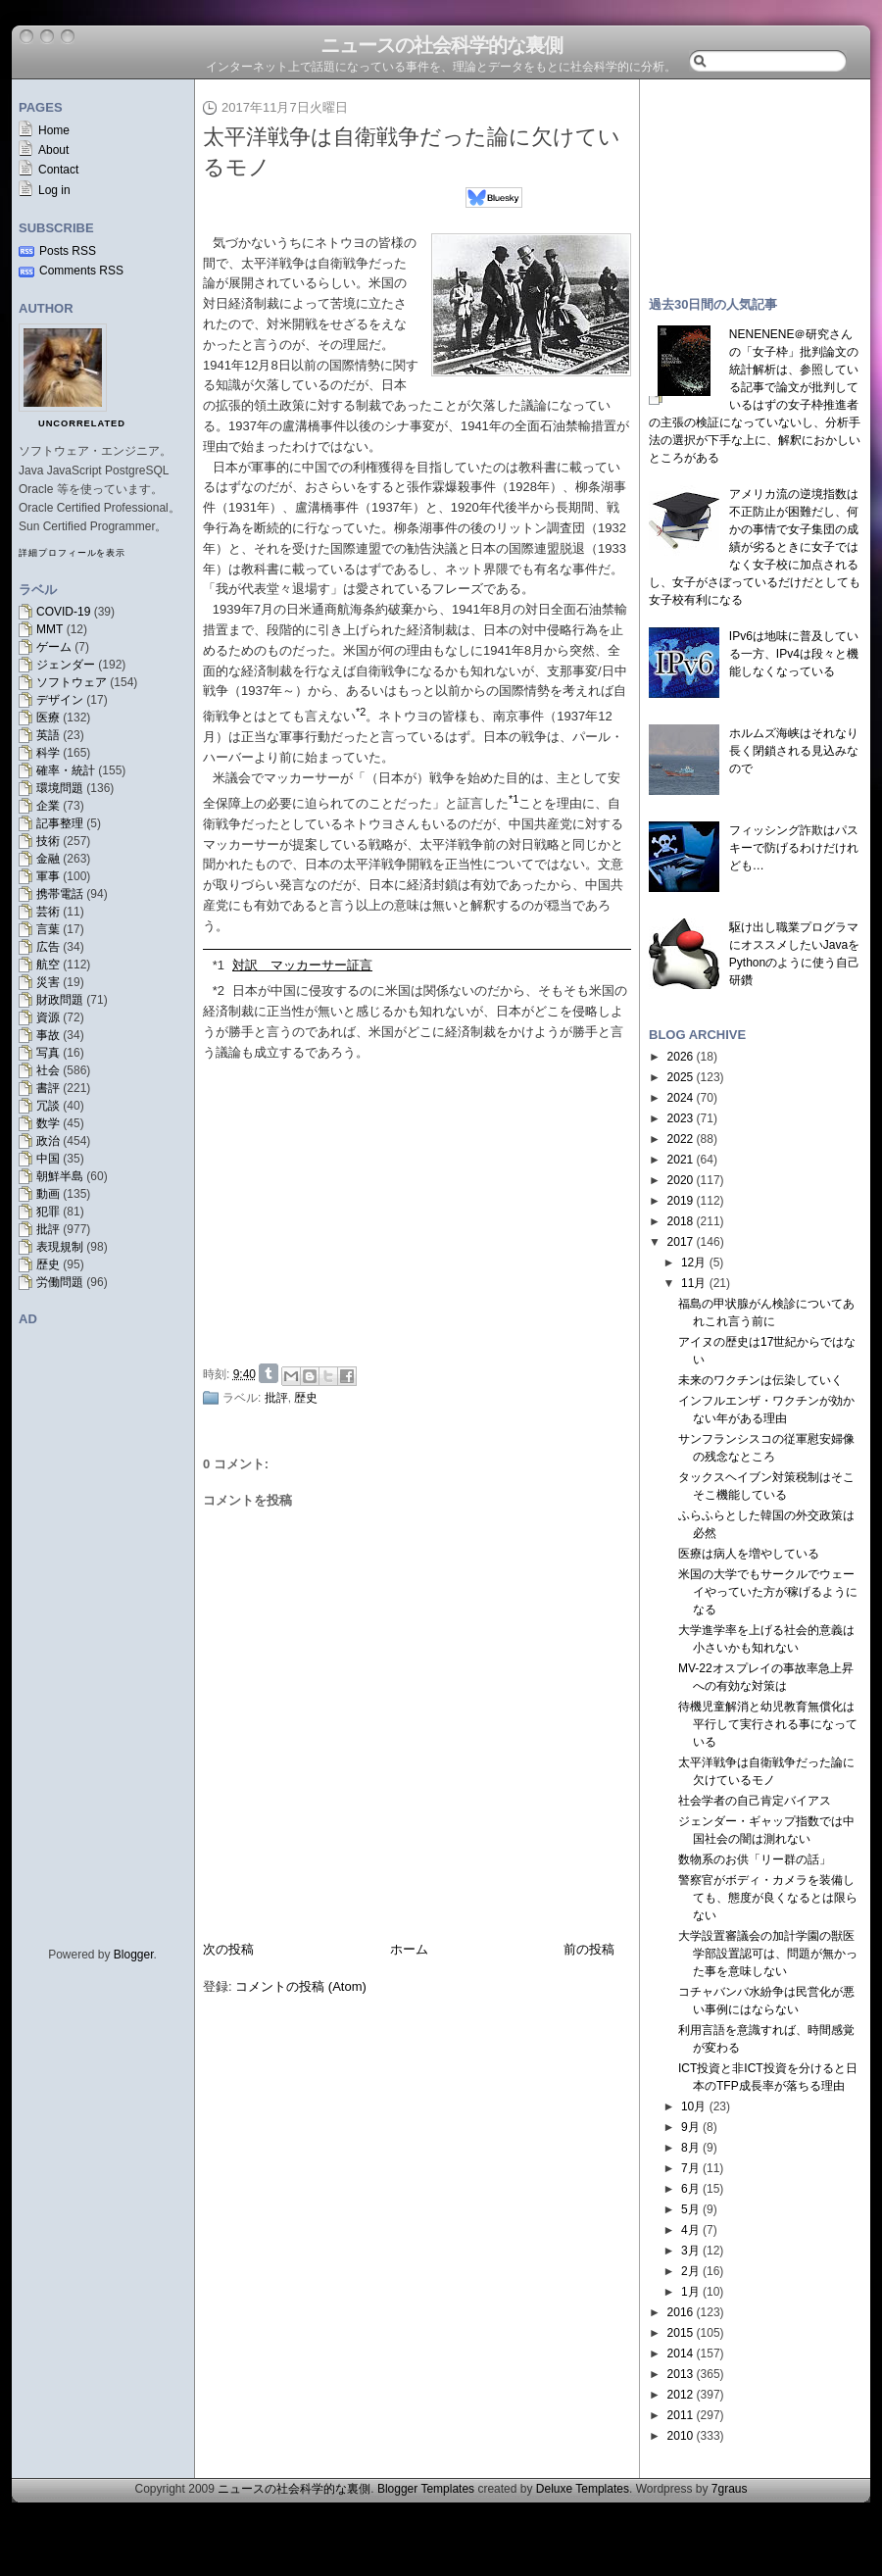 This screenshot has width=882, height=2576. What do you see at coordinates (302, 965) in the screenshot?
I see `対訳 マッカーサー証言` at bounding box center [302, 965].